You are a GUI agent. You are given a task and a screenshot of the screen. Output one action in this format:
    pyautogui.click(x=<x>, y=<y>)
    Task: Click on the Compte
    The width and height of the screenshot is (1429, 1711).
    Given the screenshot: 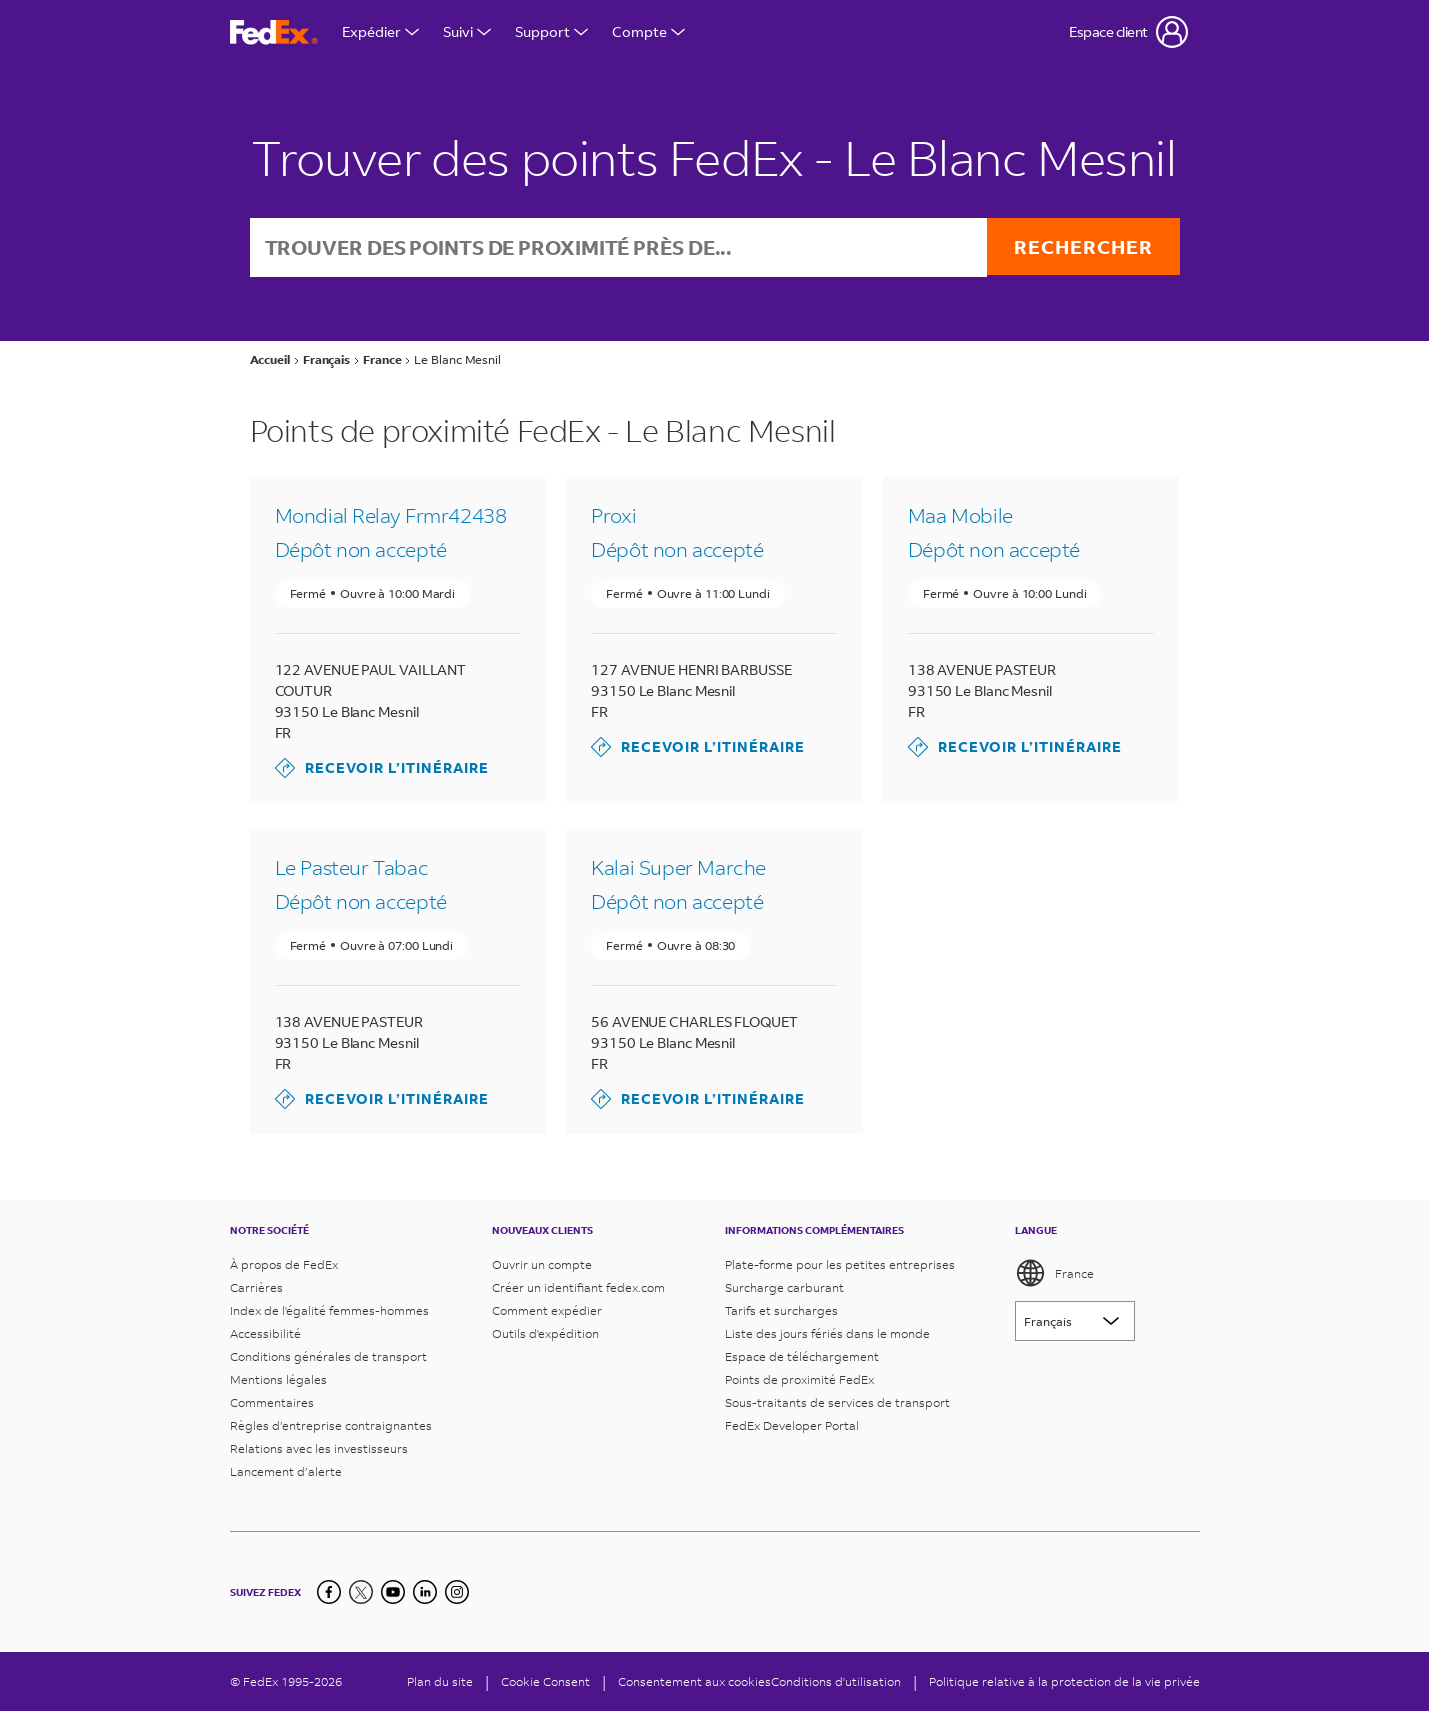 What is the action you would take?
    pyautogui.click(x=648, y=31)
    